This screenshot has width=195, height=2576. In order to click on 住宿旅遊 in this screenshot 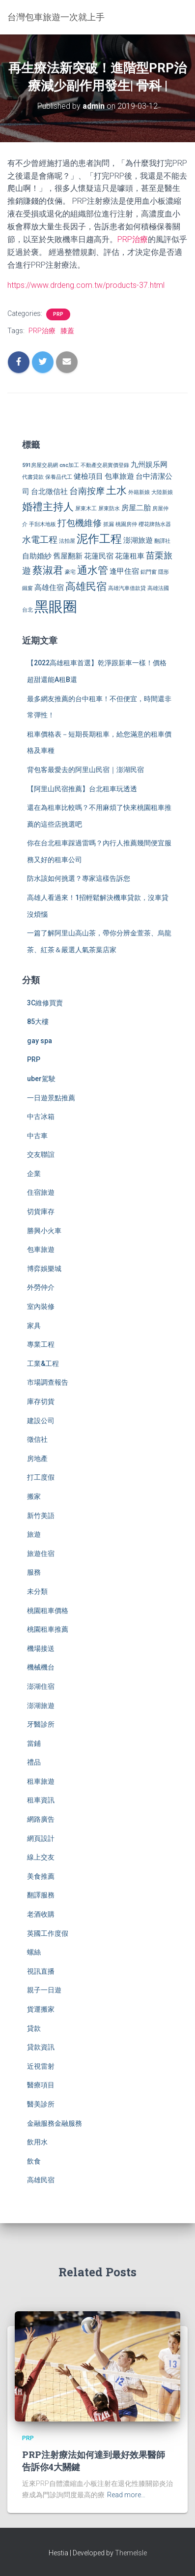, I will do `click(41, 1192)`.